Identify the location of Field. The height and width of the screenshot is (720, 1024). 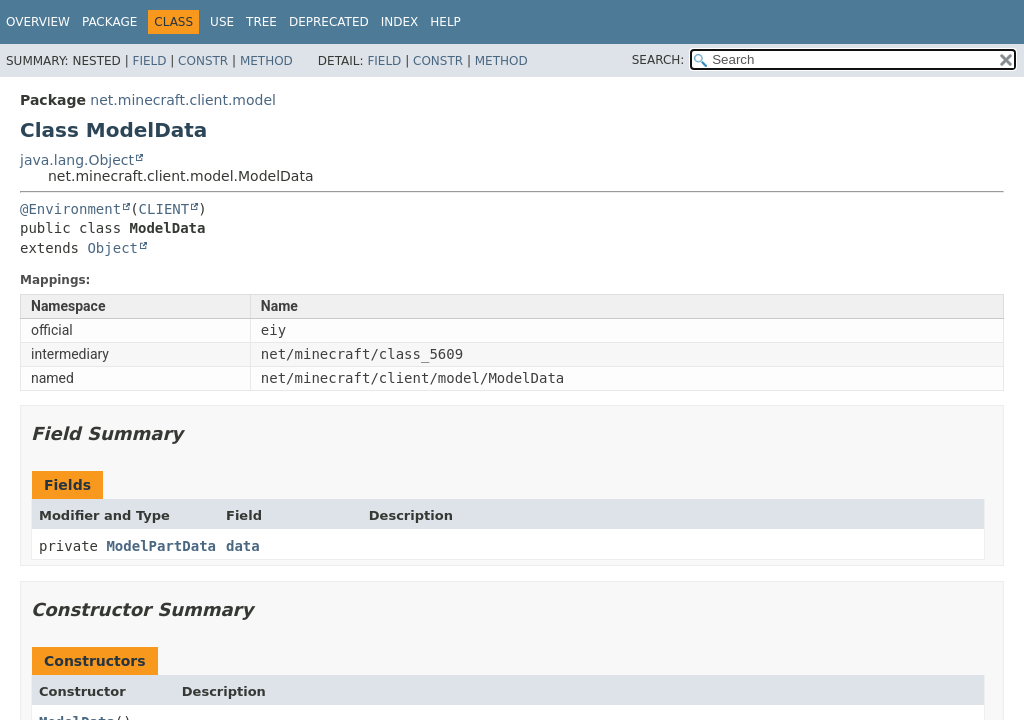
(149, 61).